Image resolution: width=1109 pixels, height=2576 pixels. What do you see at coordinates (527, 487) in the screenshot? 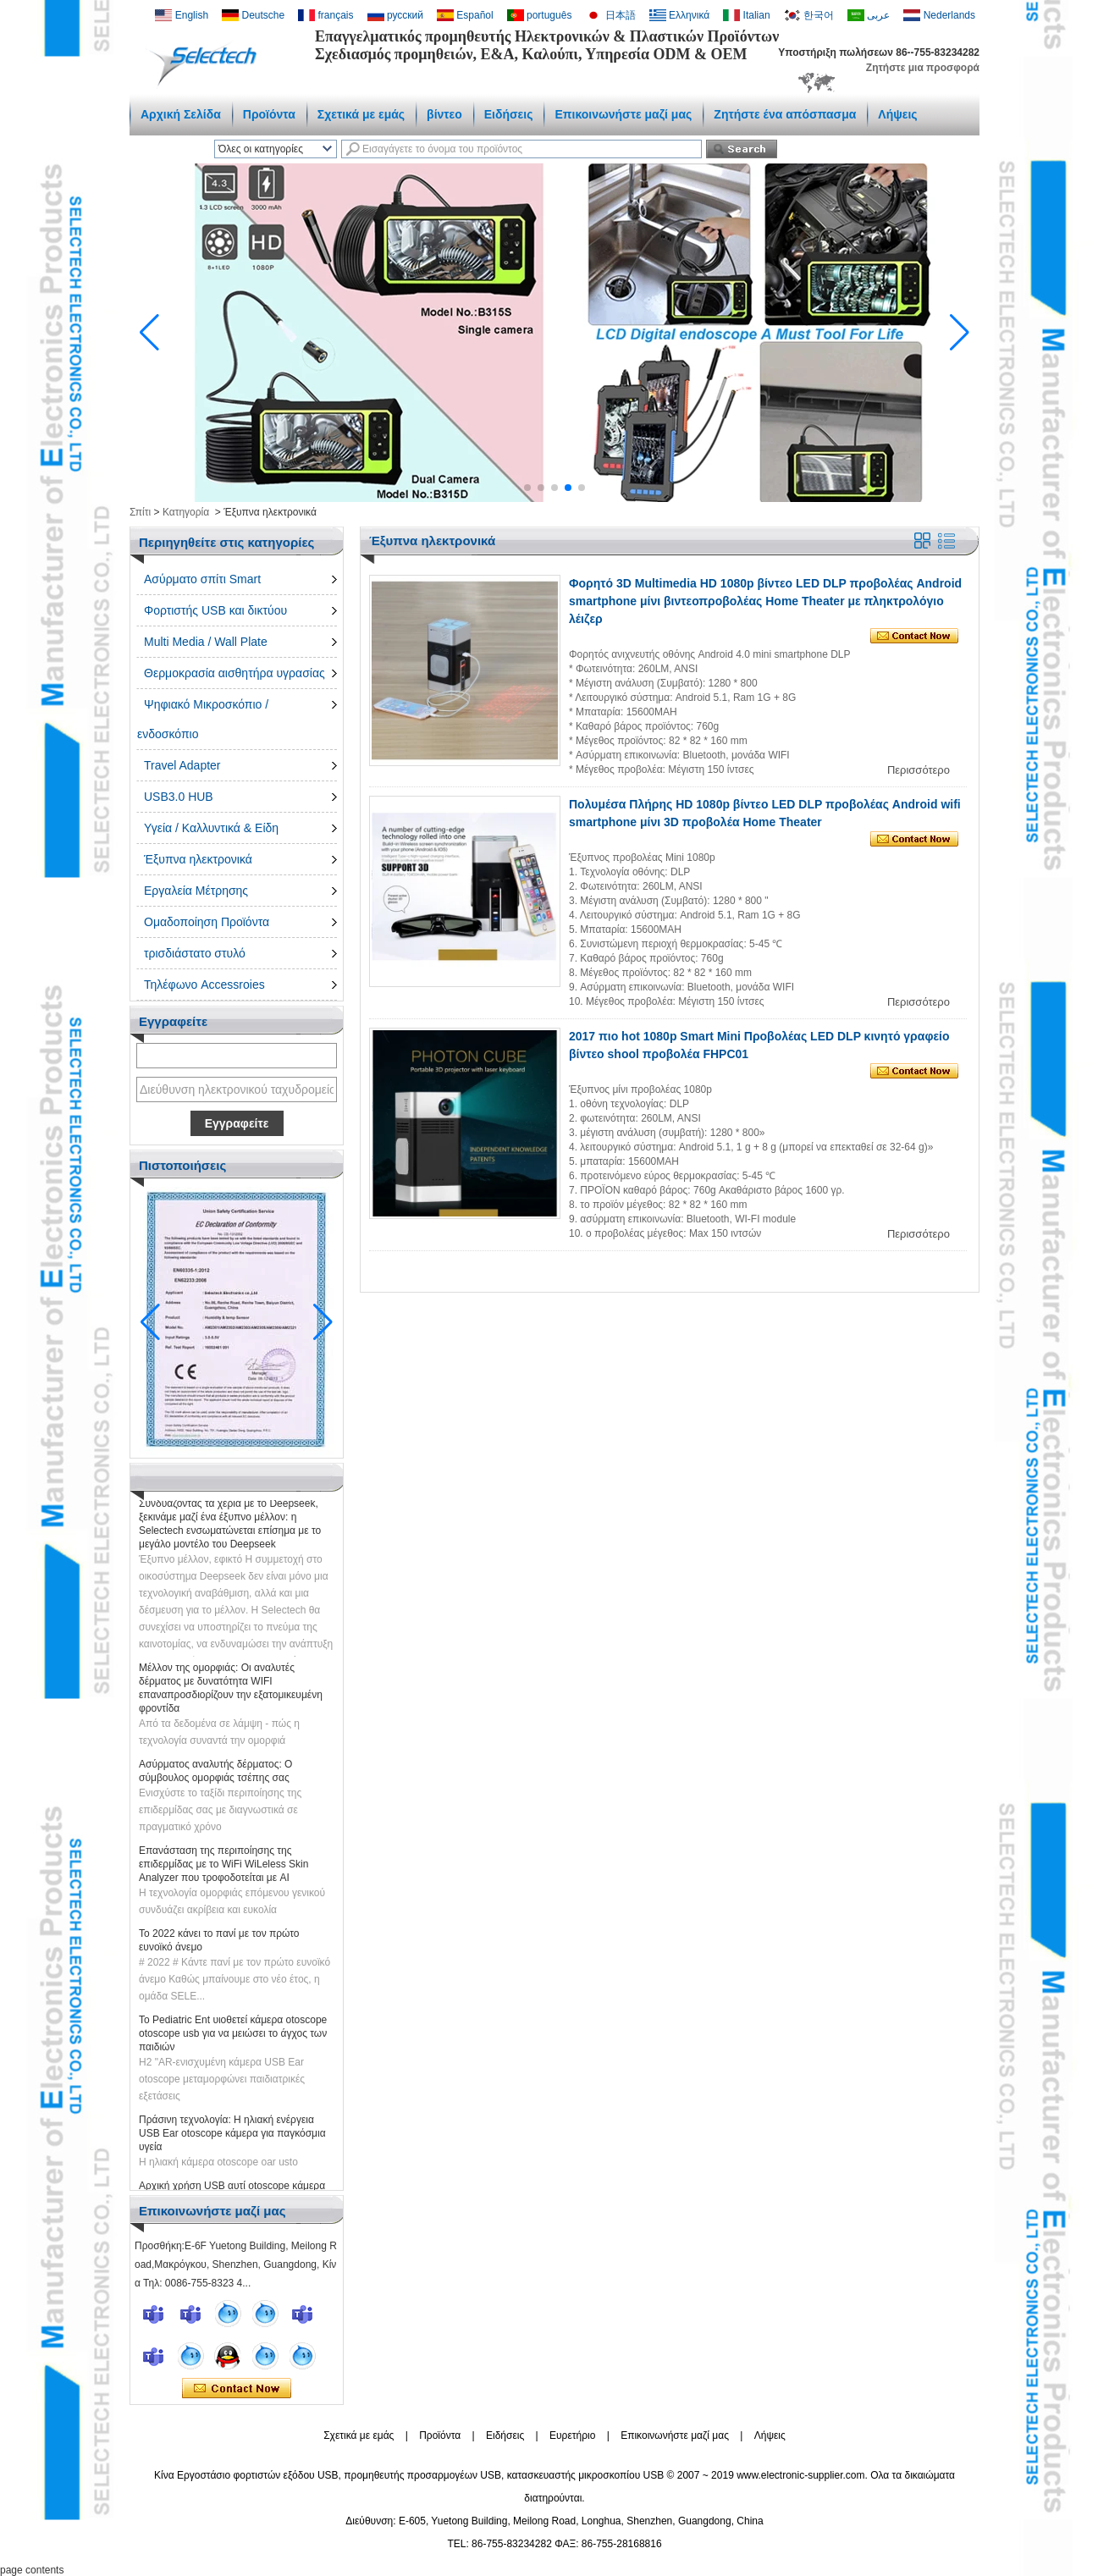
I see `[button]` at bounding box center [527, 487].